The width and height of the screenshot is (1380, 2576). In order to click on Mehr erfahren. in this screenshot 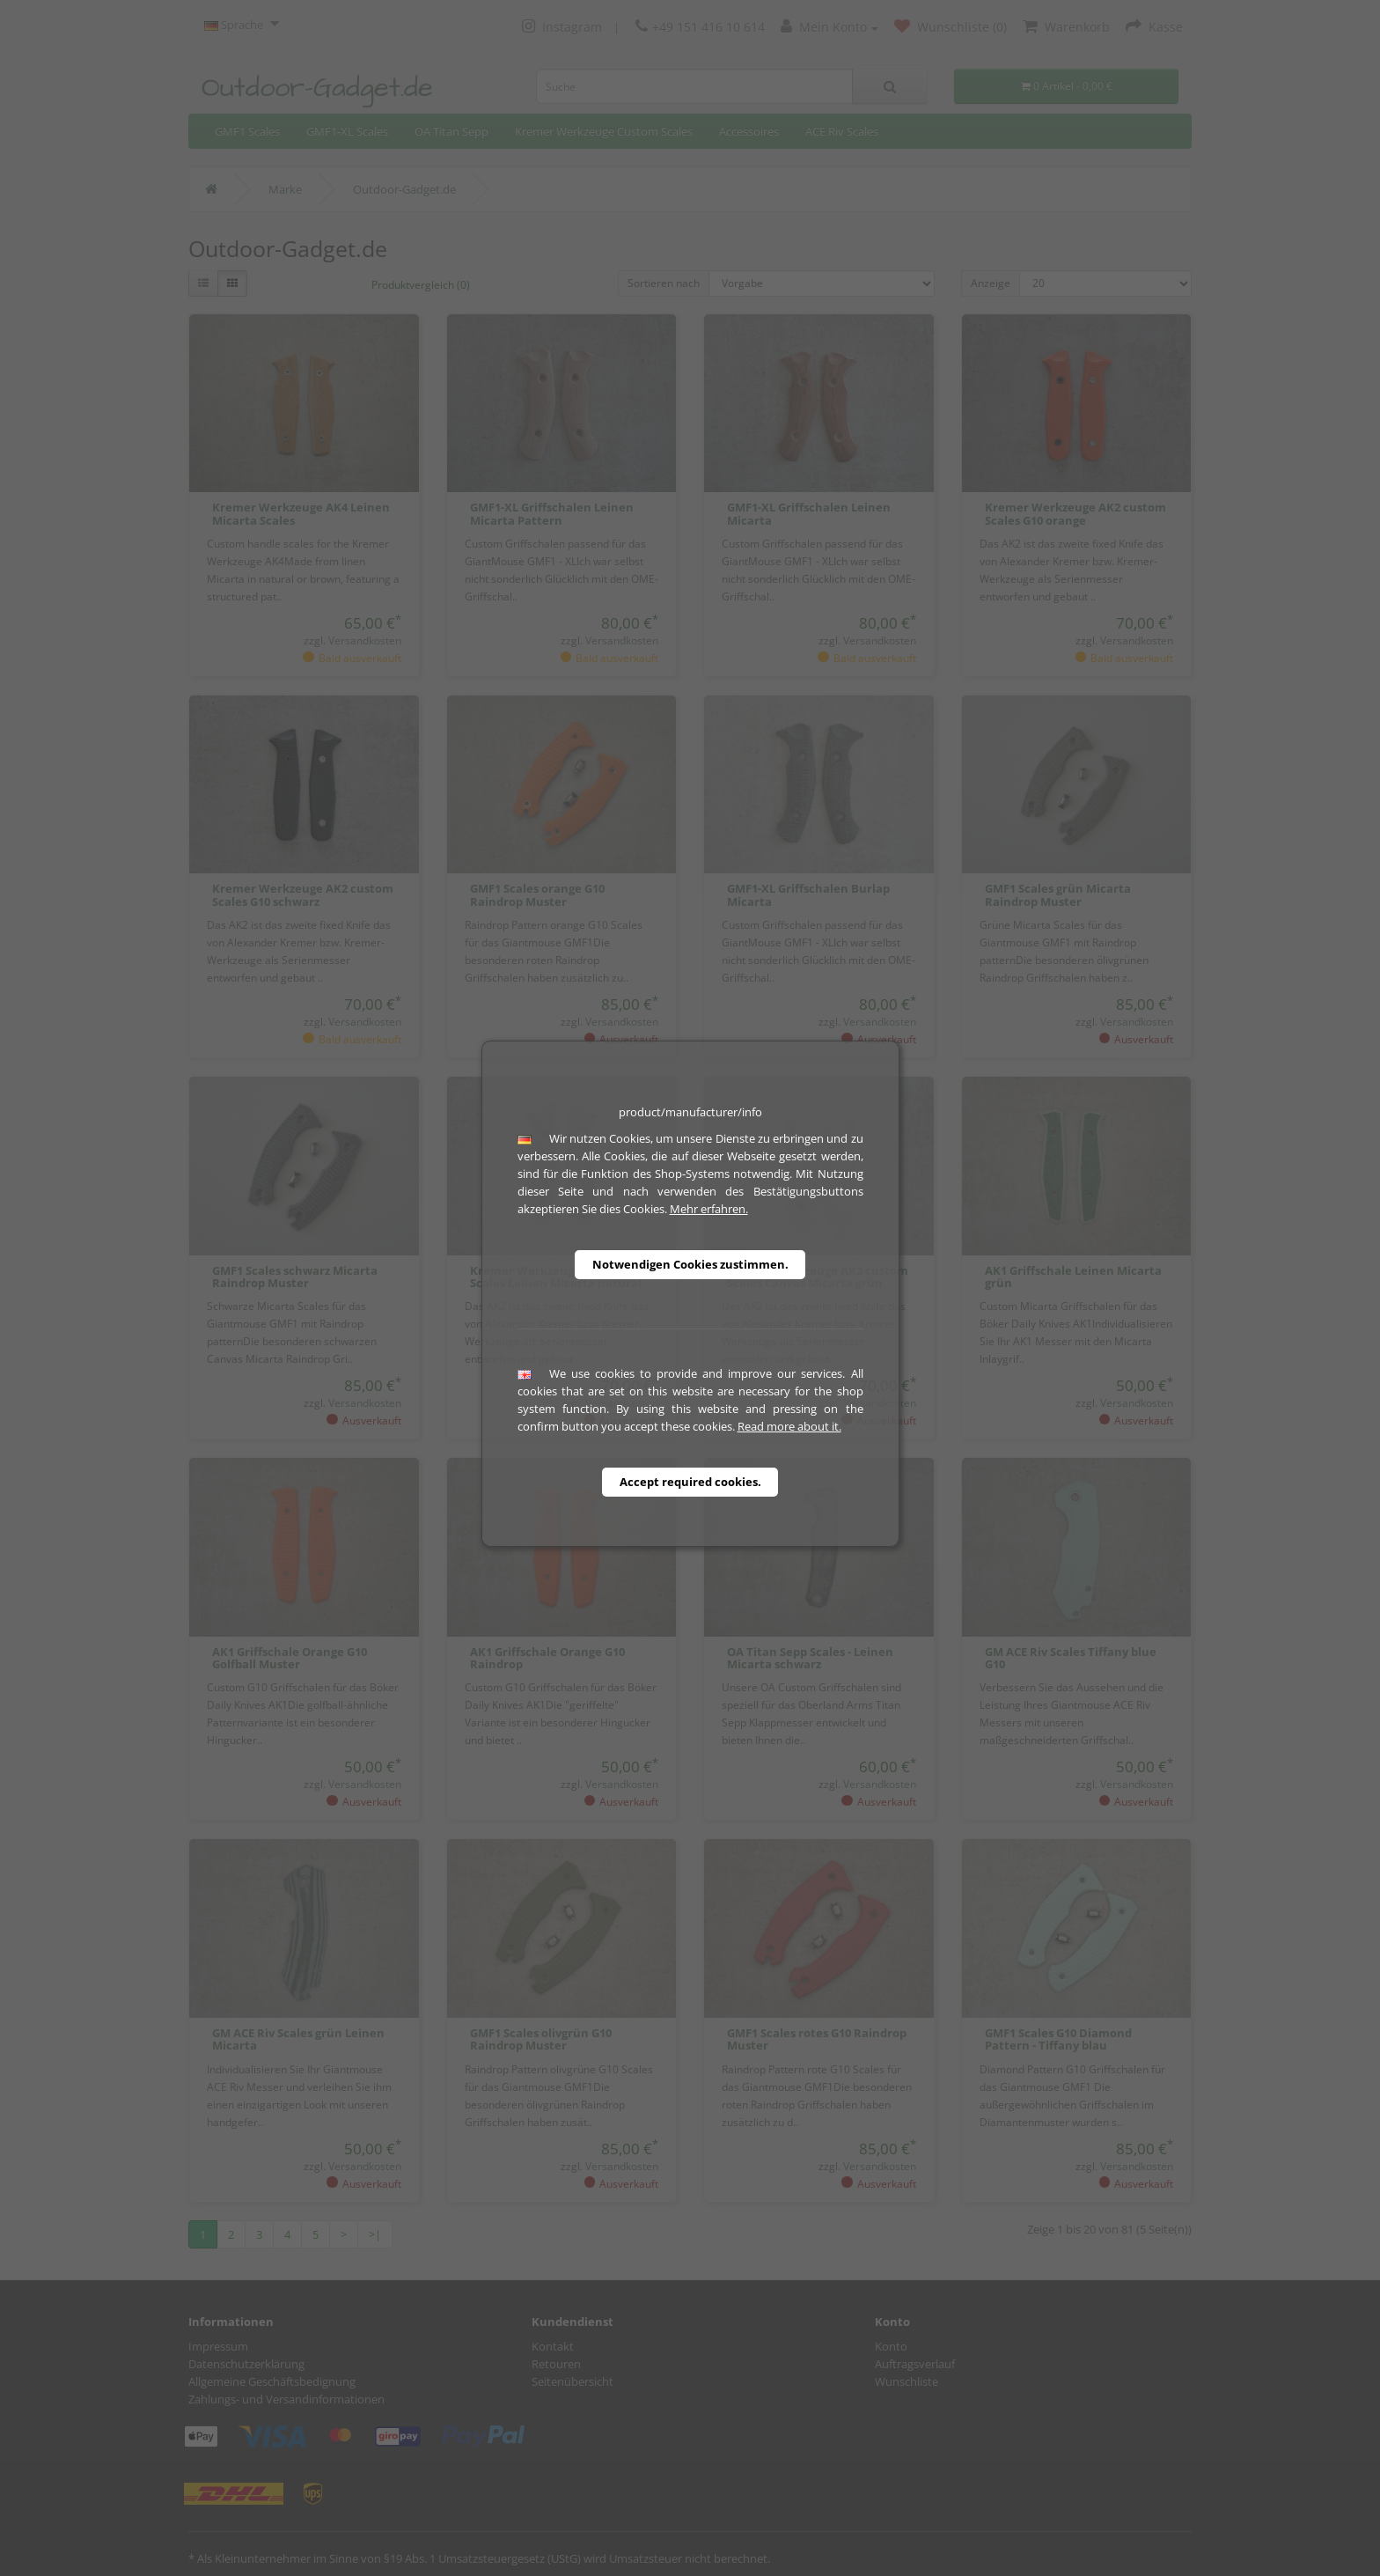, I will do `click(709, 1209)`.